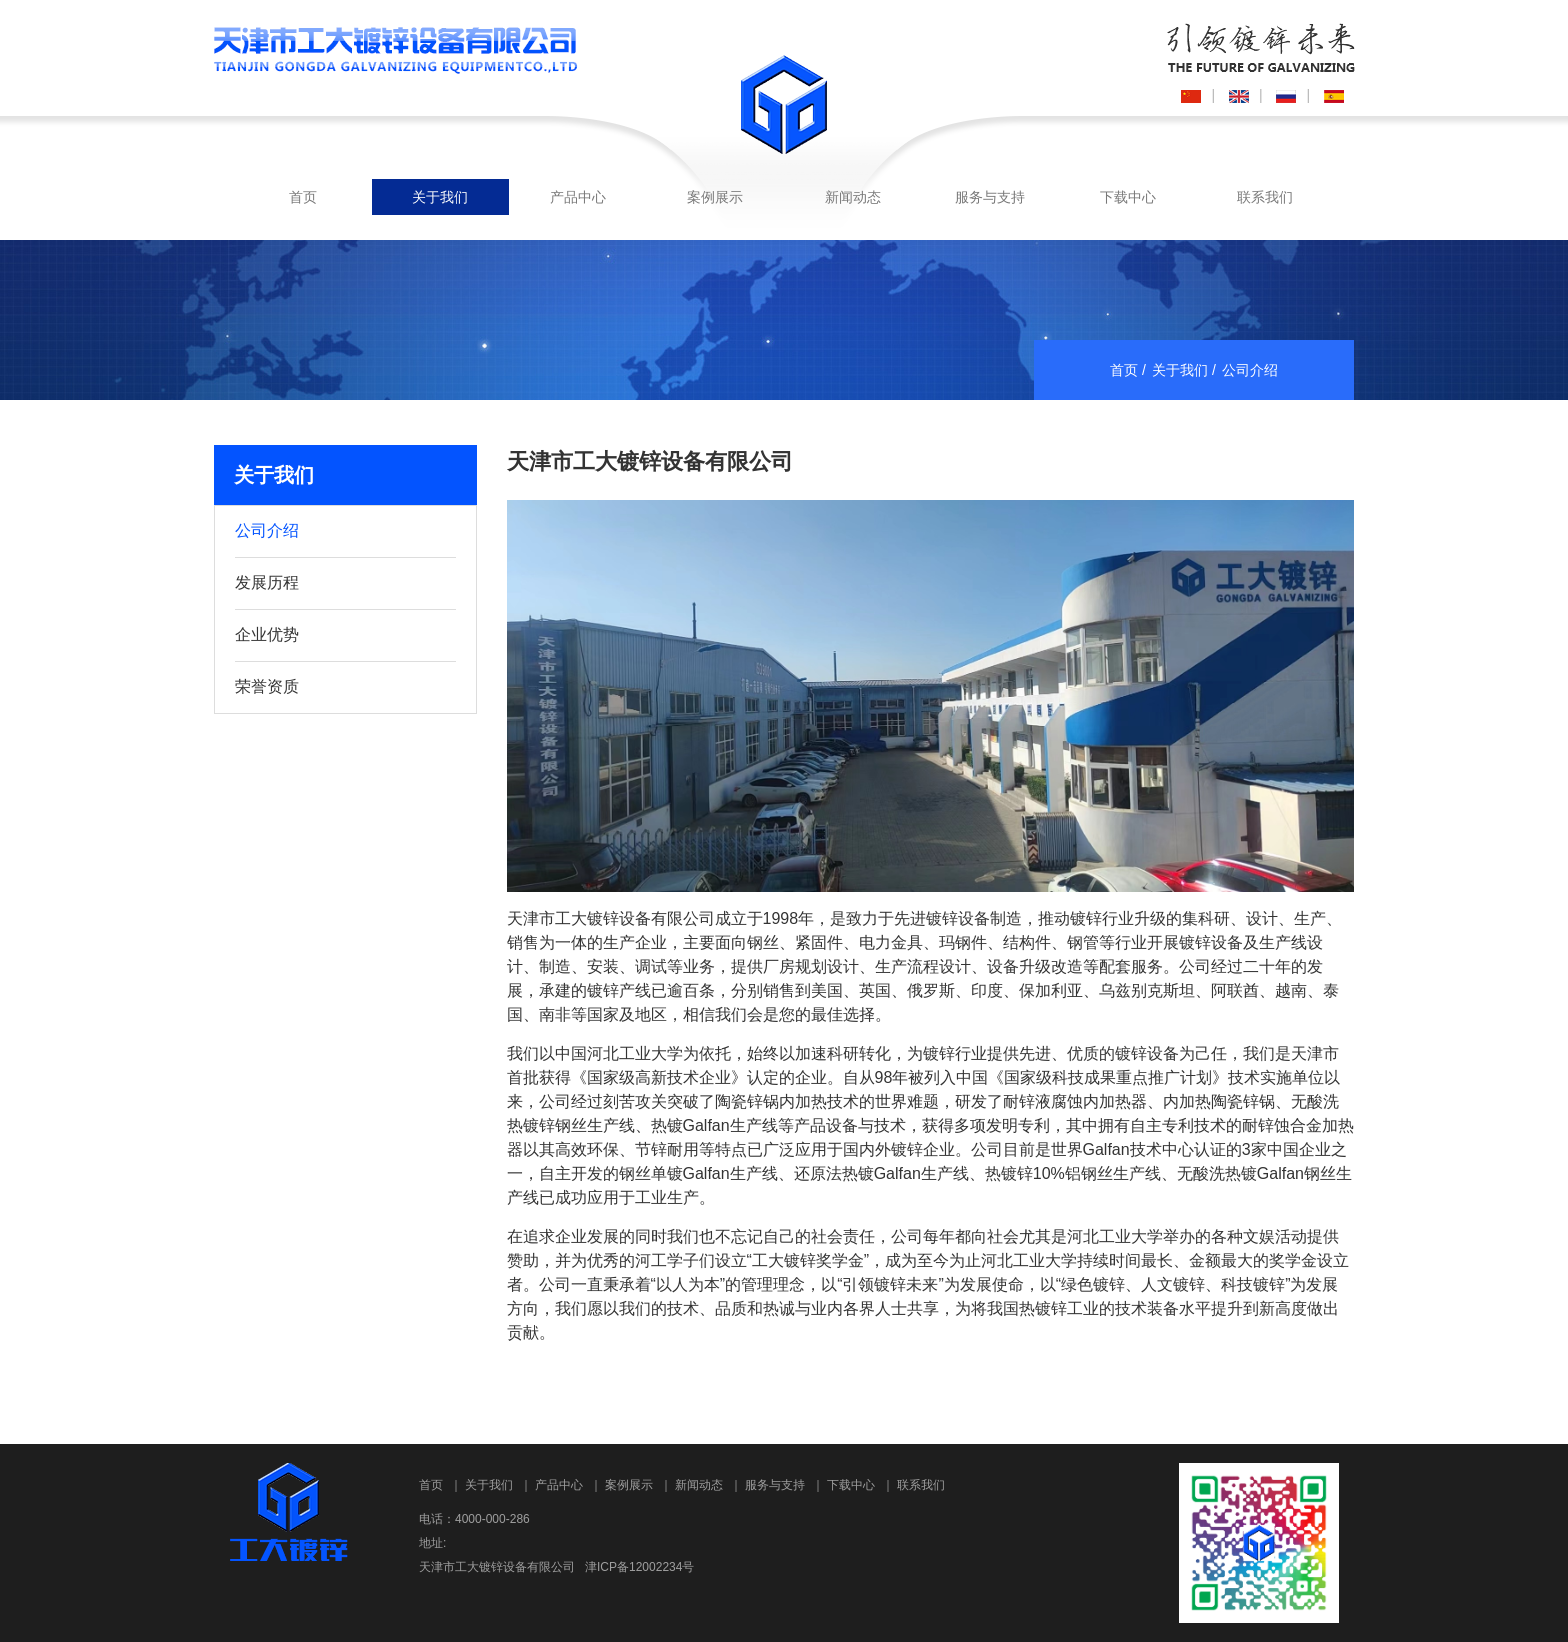  Describe the element at coordinates (853, 197) in the screenshot. I see `新闻动态` at that location.